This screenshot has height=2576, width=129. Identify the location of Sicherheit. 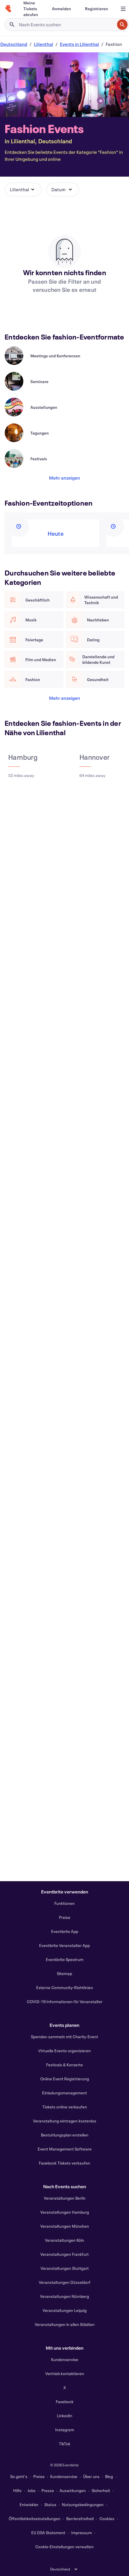
(101, 2490).